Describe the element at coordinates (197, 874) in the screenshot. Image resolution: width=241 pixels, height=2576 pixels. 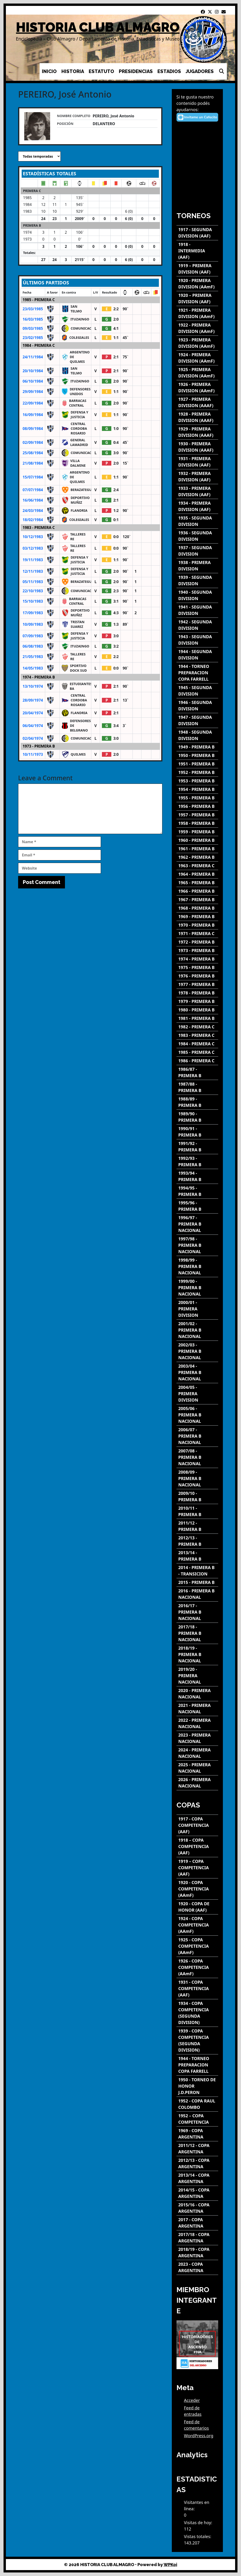
I see `[1964 - PRIMERA B]` at that location.